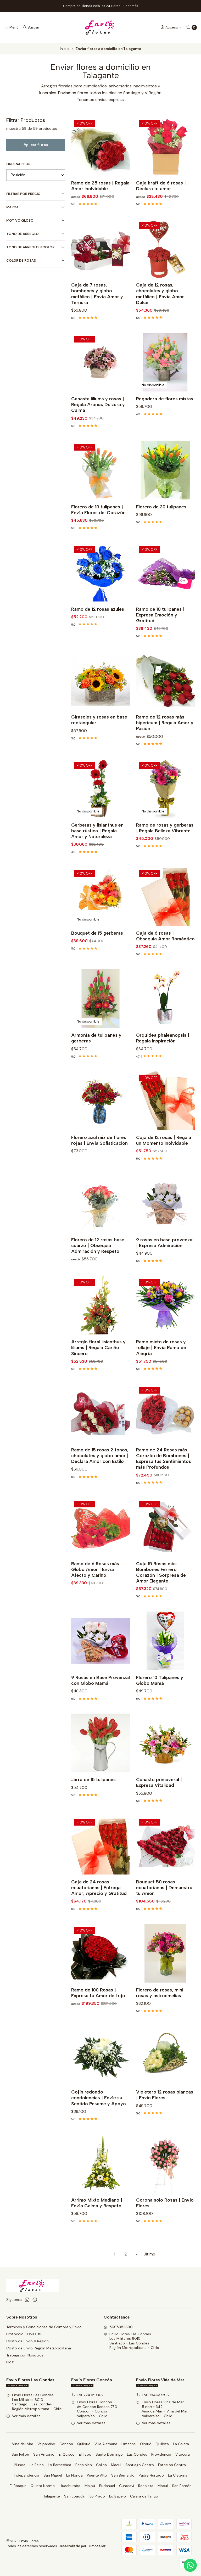  I want to click on Florero de 12 rosas base cuarzo | Obsequia Admiración y Respeto, so click(97, 1258).